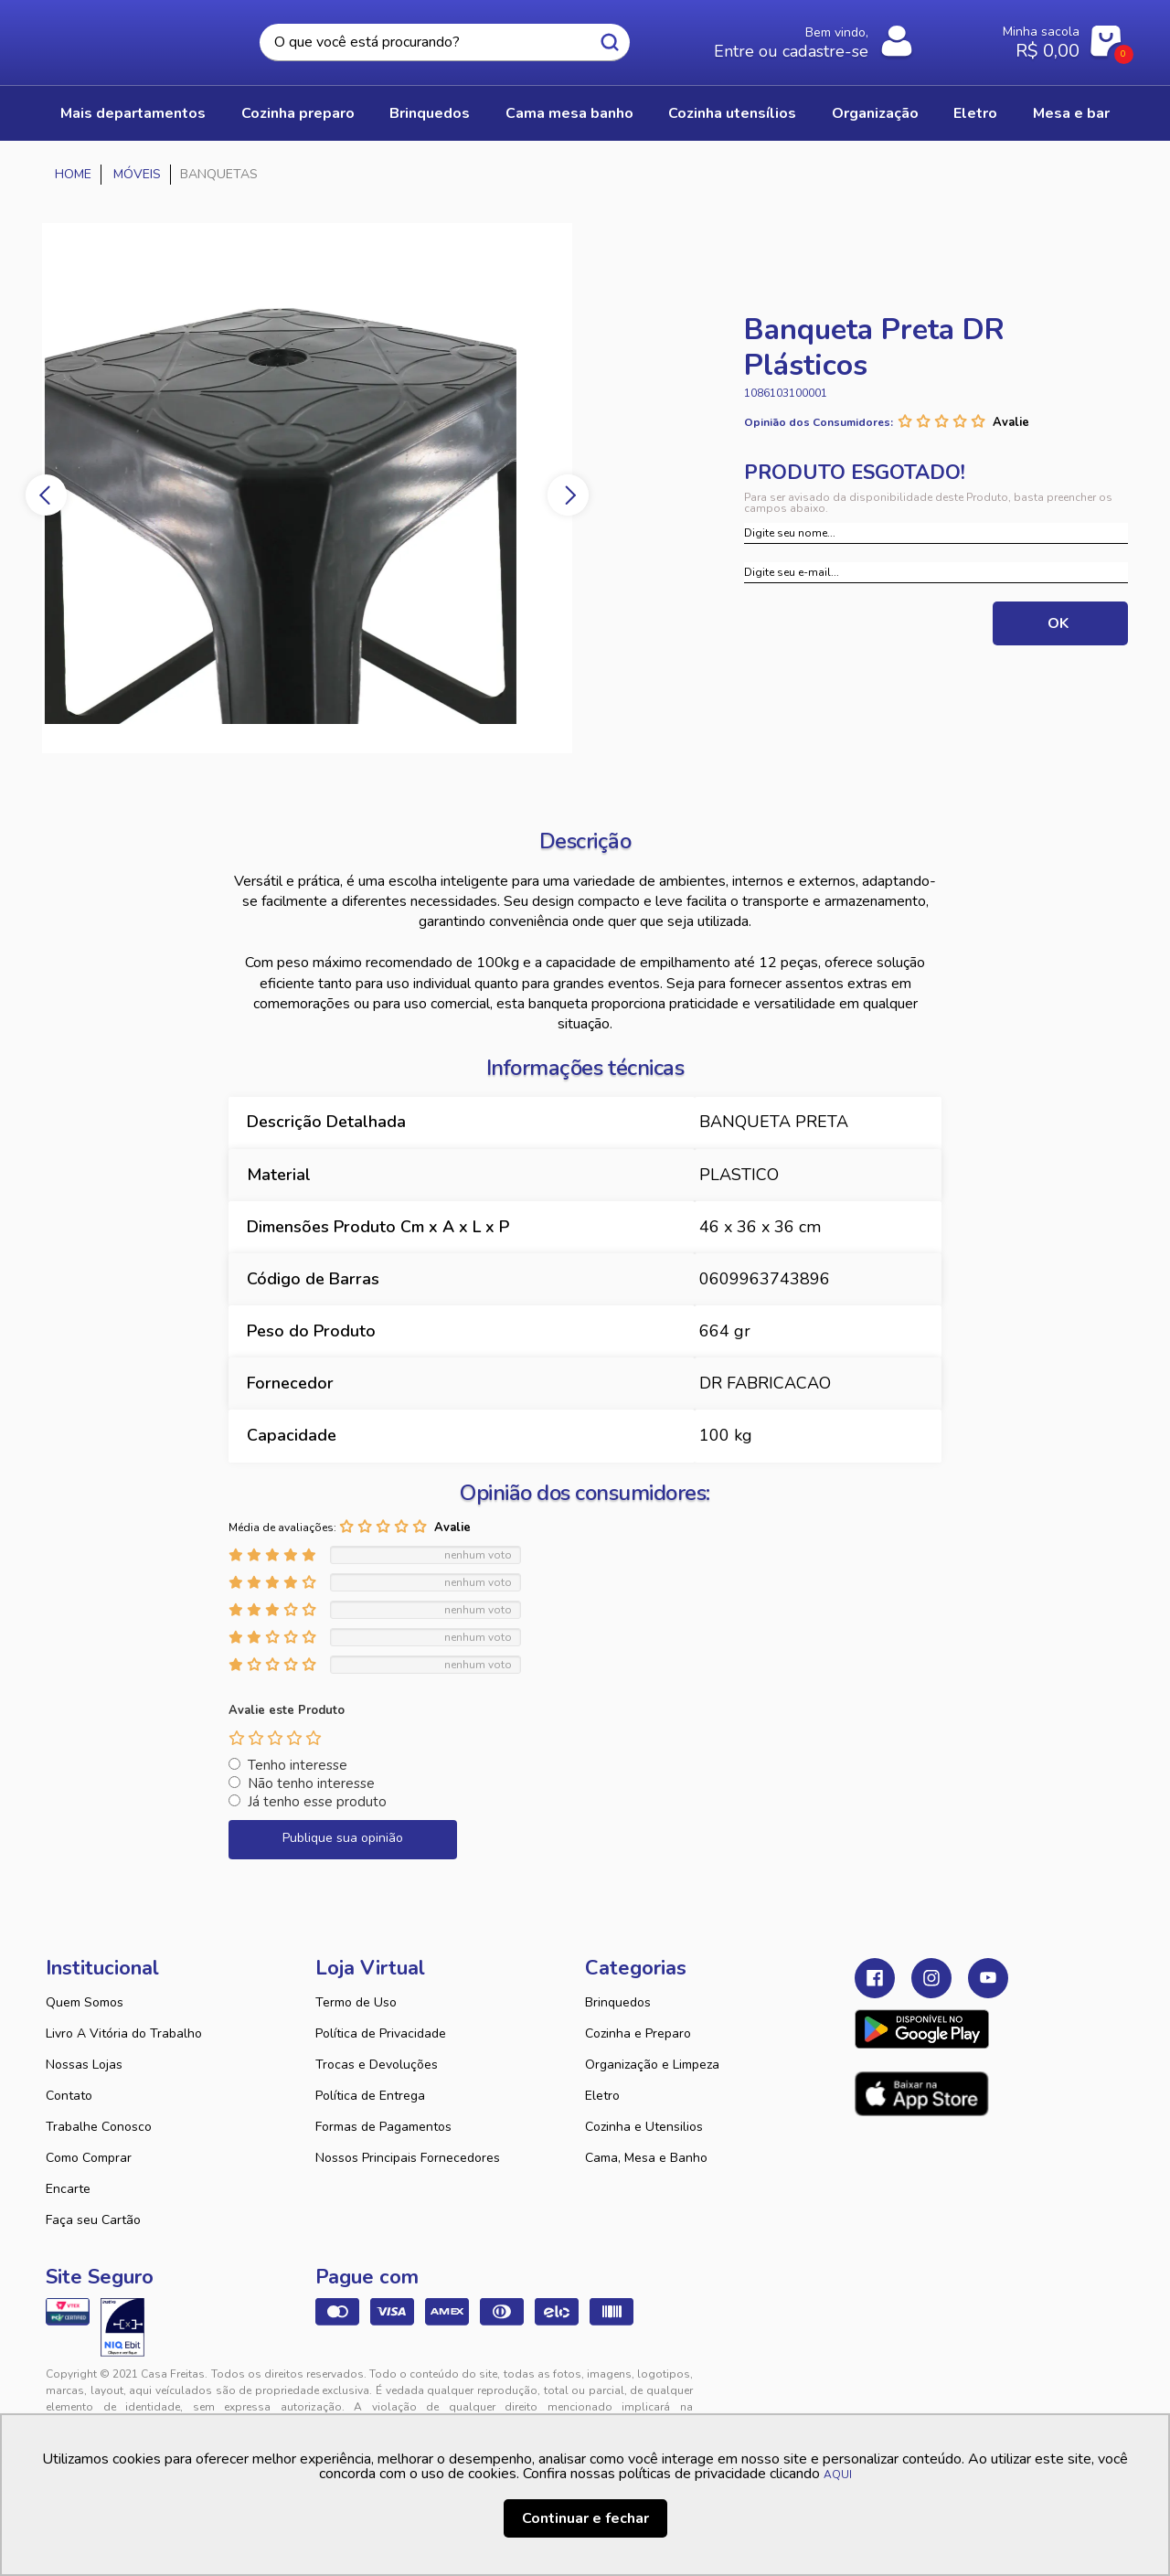 The width and height of the screenshot is (1170, 2576). What do you see at coordinates (317, 1802) in the screenshot?
I see `Já tenho esse produto` at bounding box center [317, 1802].